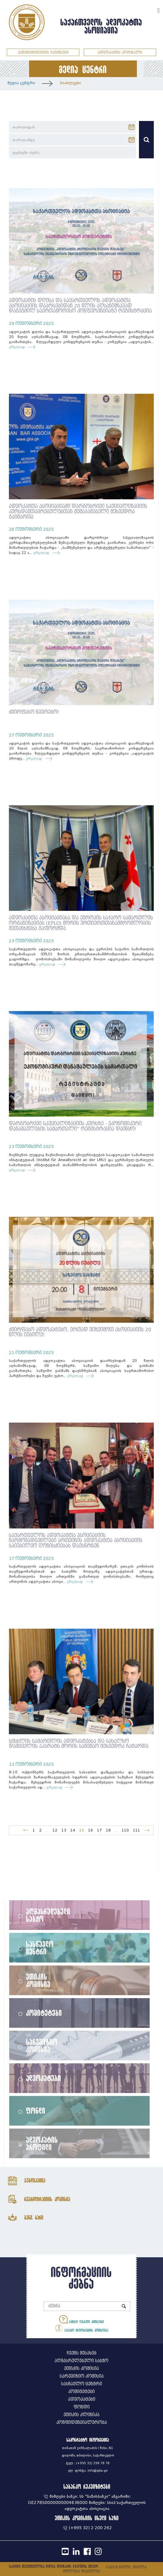 The height and width of the screenshot is (2576, 163). What do you see at coordinates (43, 2077) in the screenshot?
I see `ადვოკატები` at bounding box center [43, 2077].